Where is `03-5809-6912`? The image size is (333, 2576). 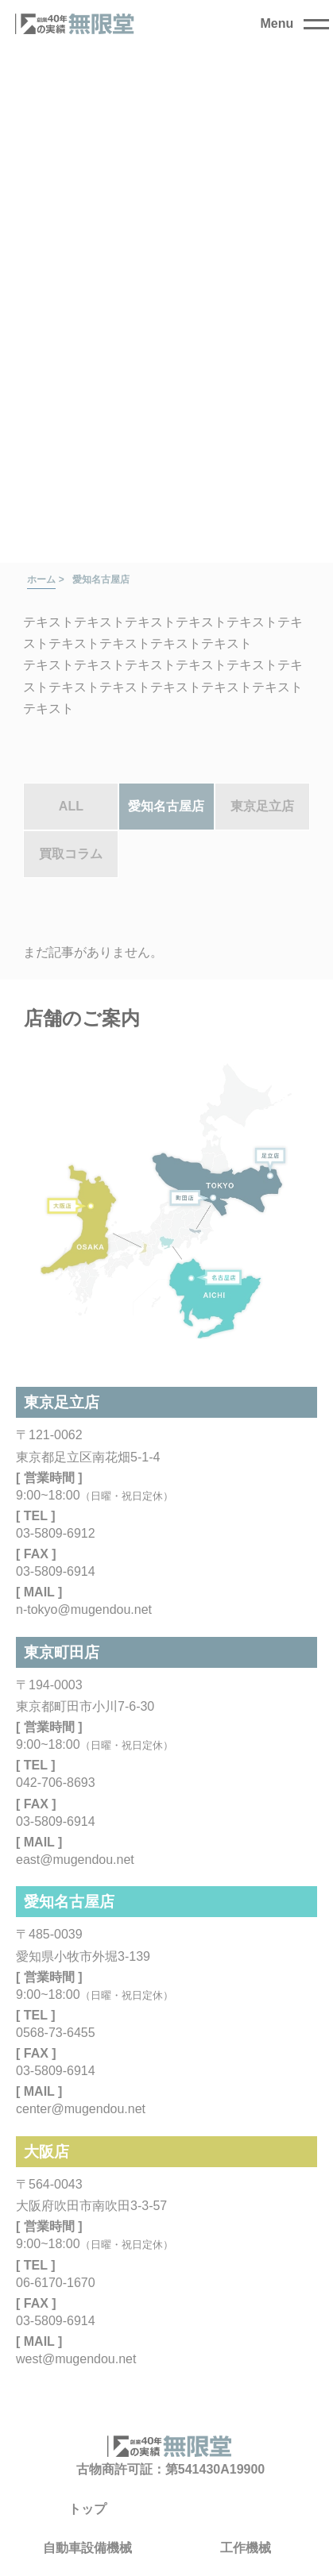
03-5809-6912 is located at coordinates (55, 1533).